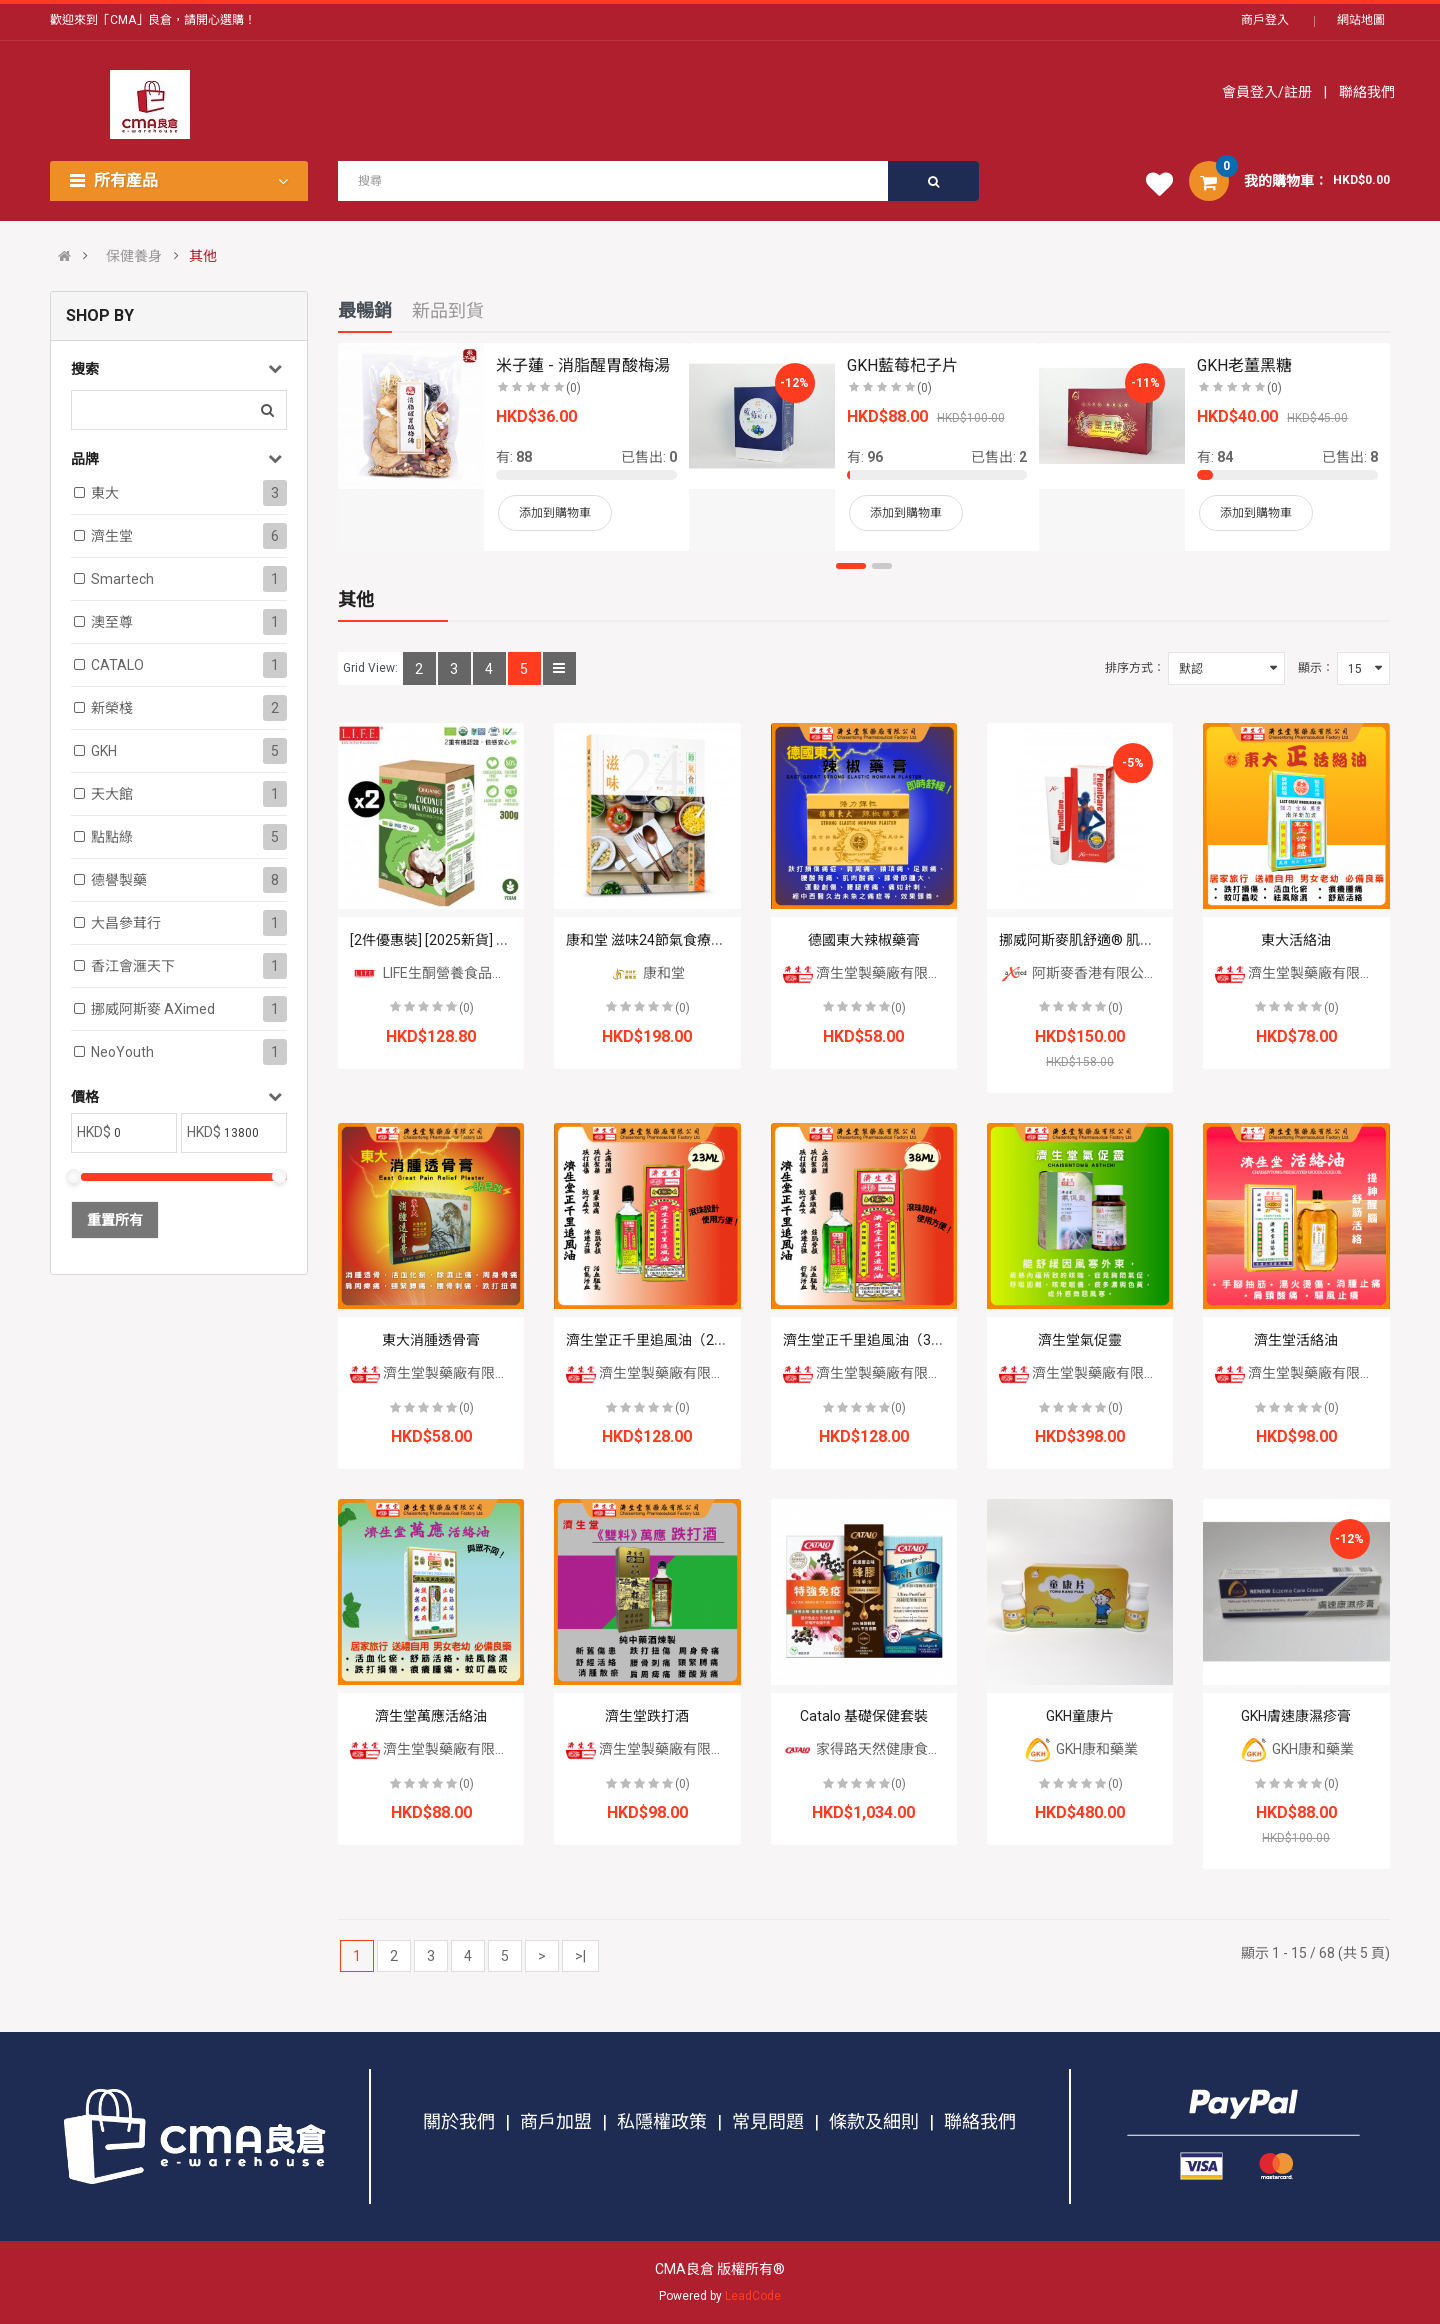 This screenshot has width=1440, height=2324. What do you see at coordinates (134, 256) in the screenshot?
I see `保健養身` at bounding box center [134, 256].